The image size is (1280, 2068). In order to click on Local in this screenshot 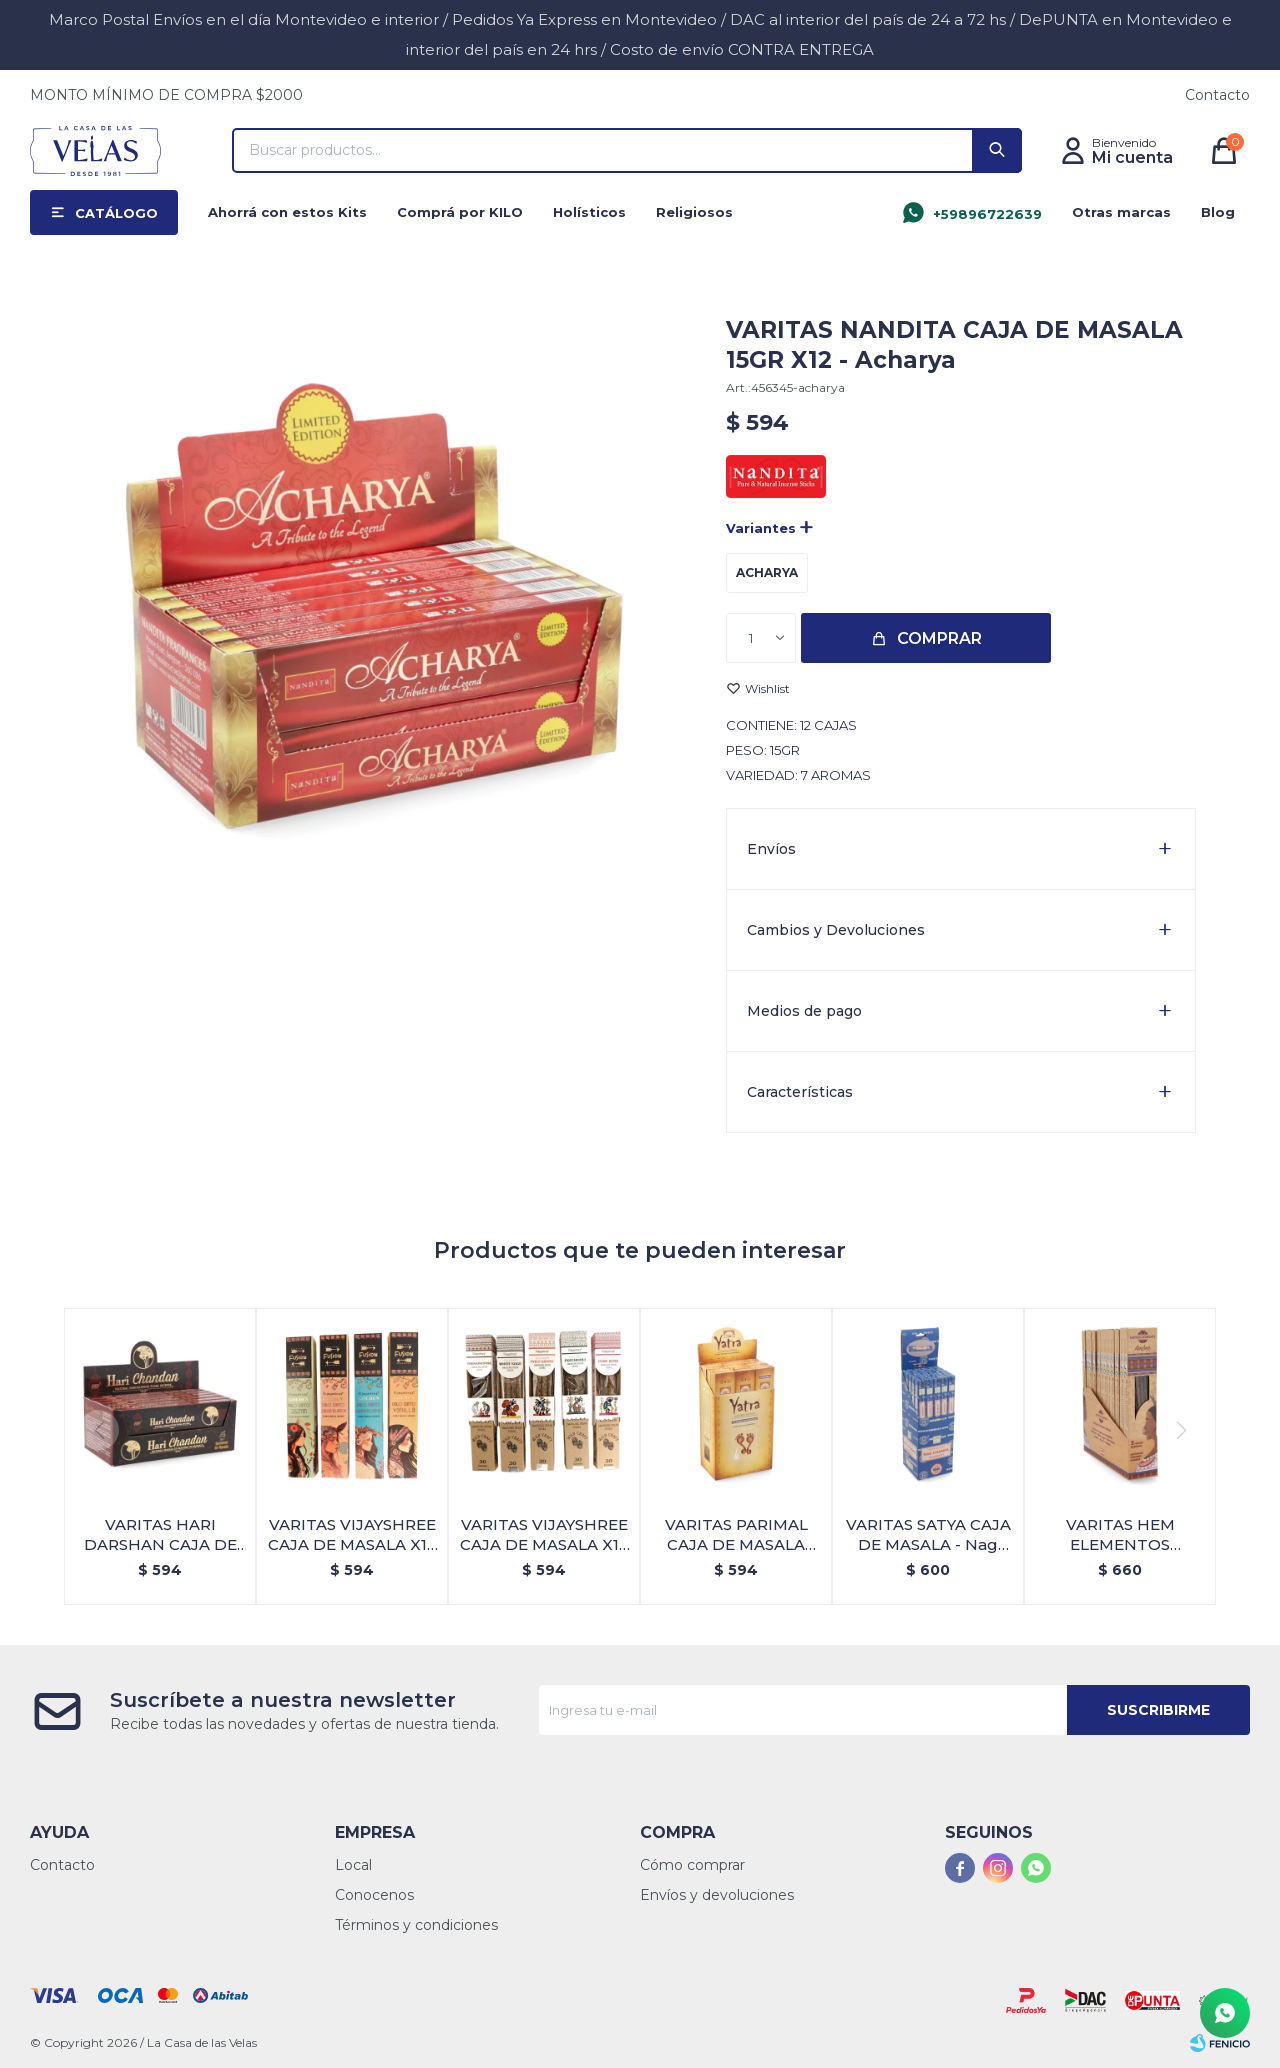, I will do `click(353, 1865)`.